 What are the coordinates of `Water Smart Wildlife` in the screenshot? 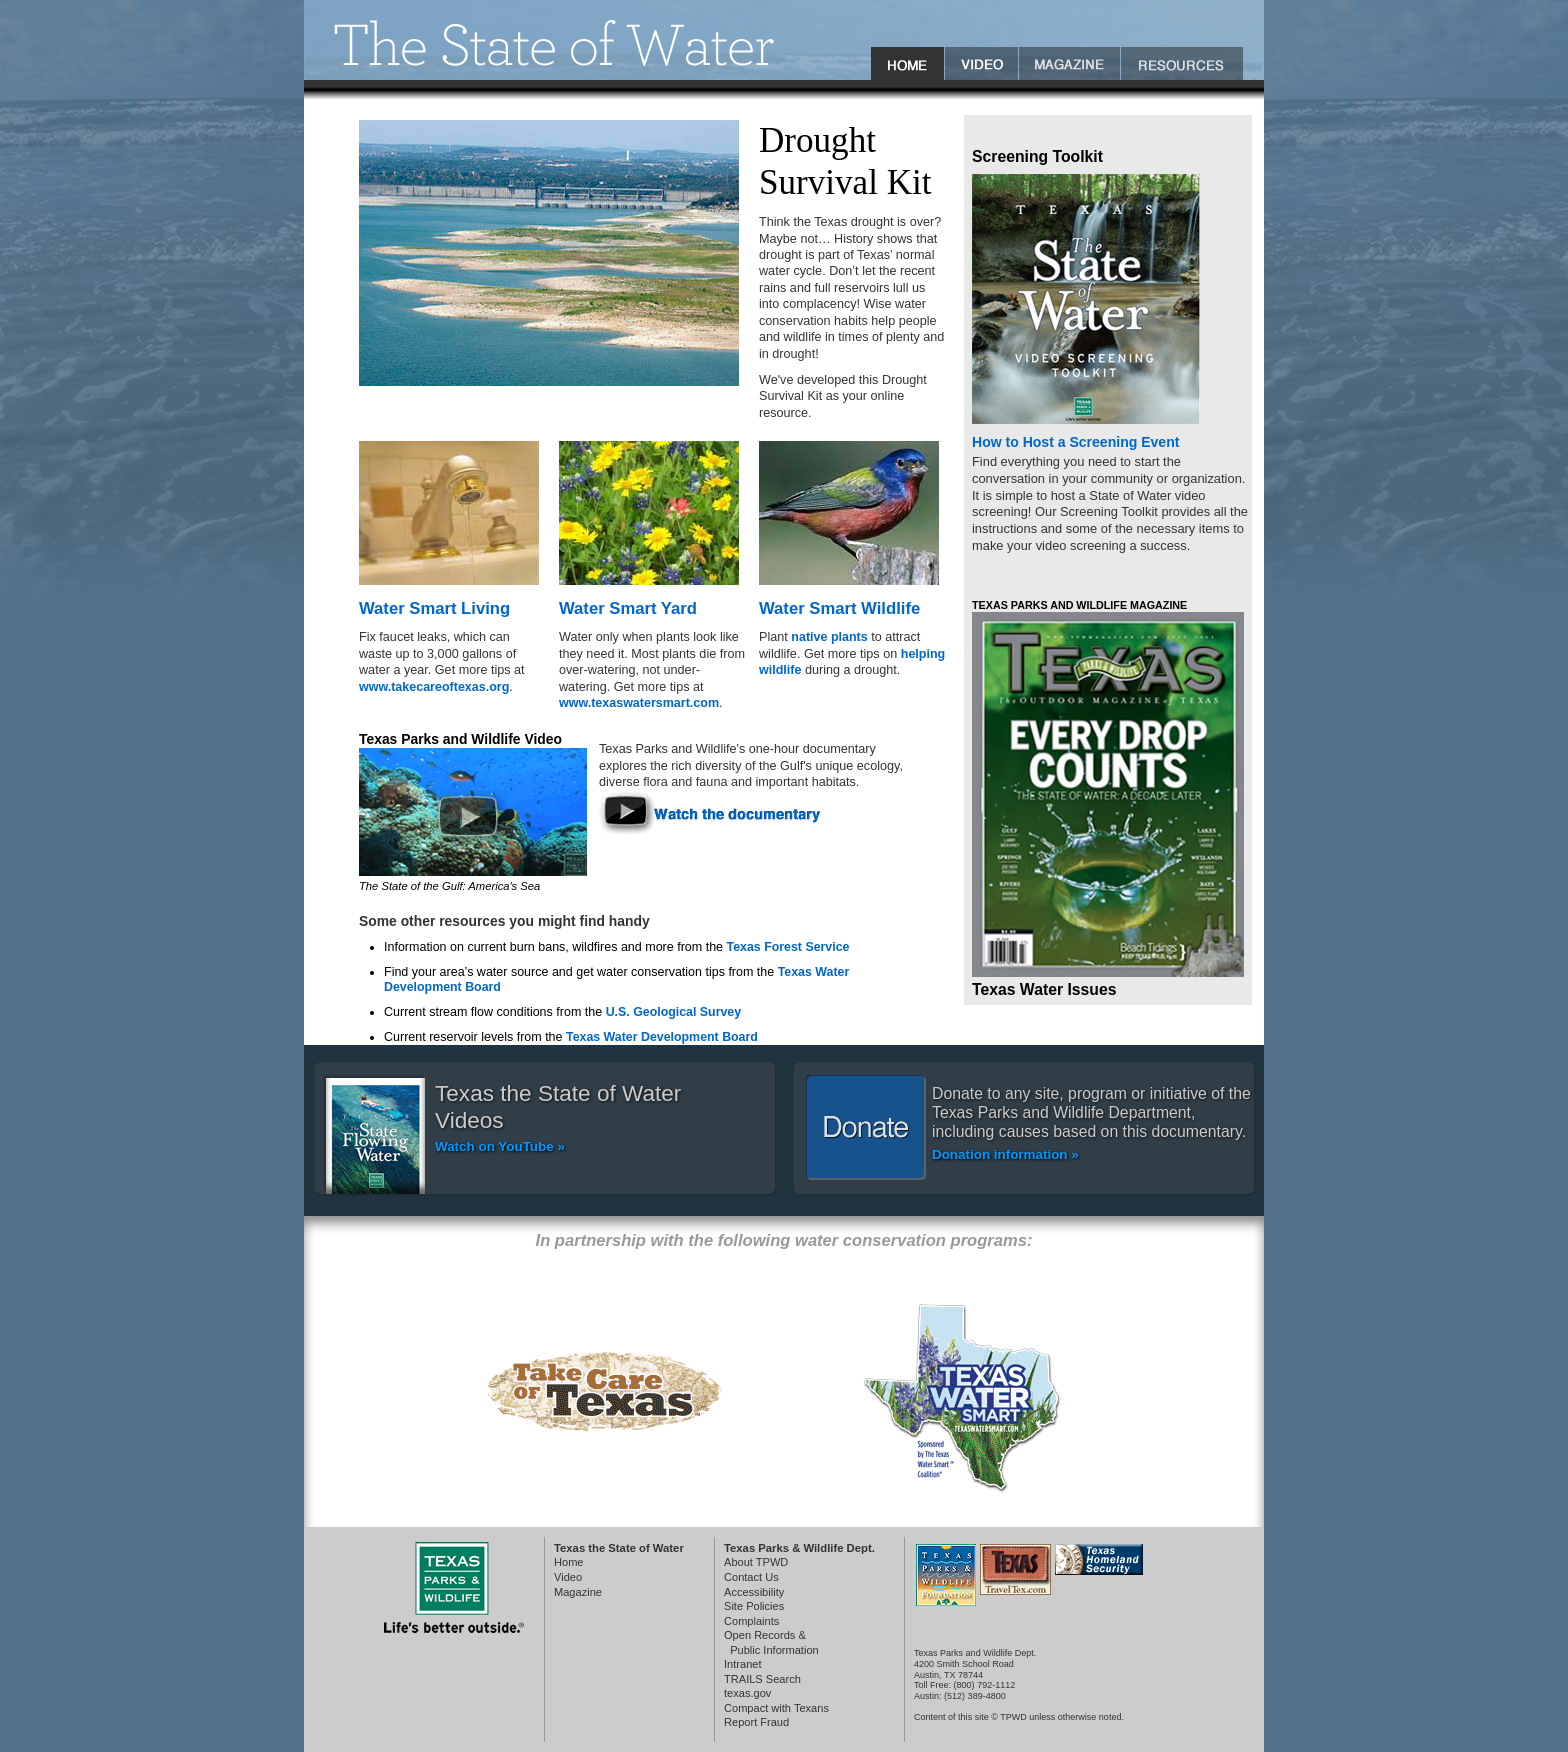 It's located at (839, 608).